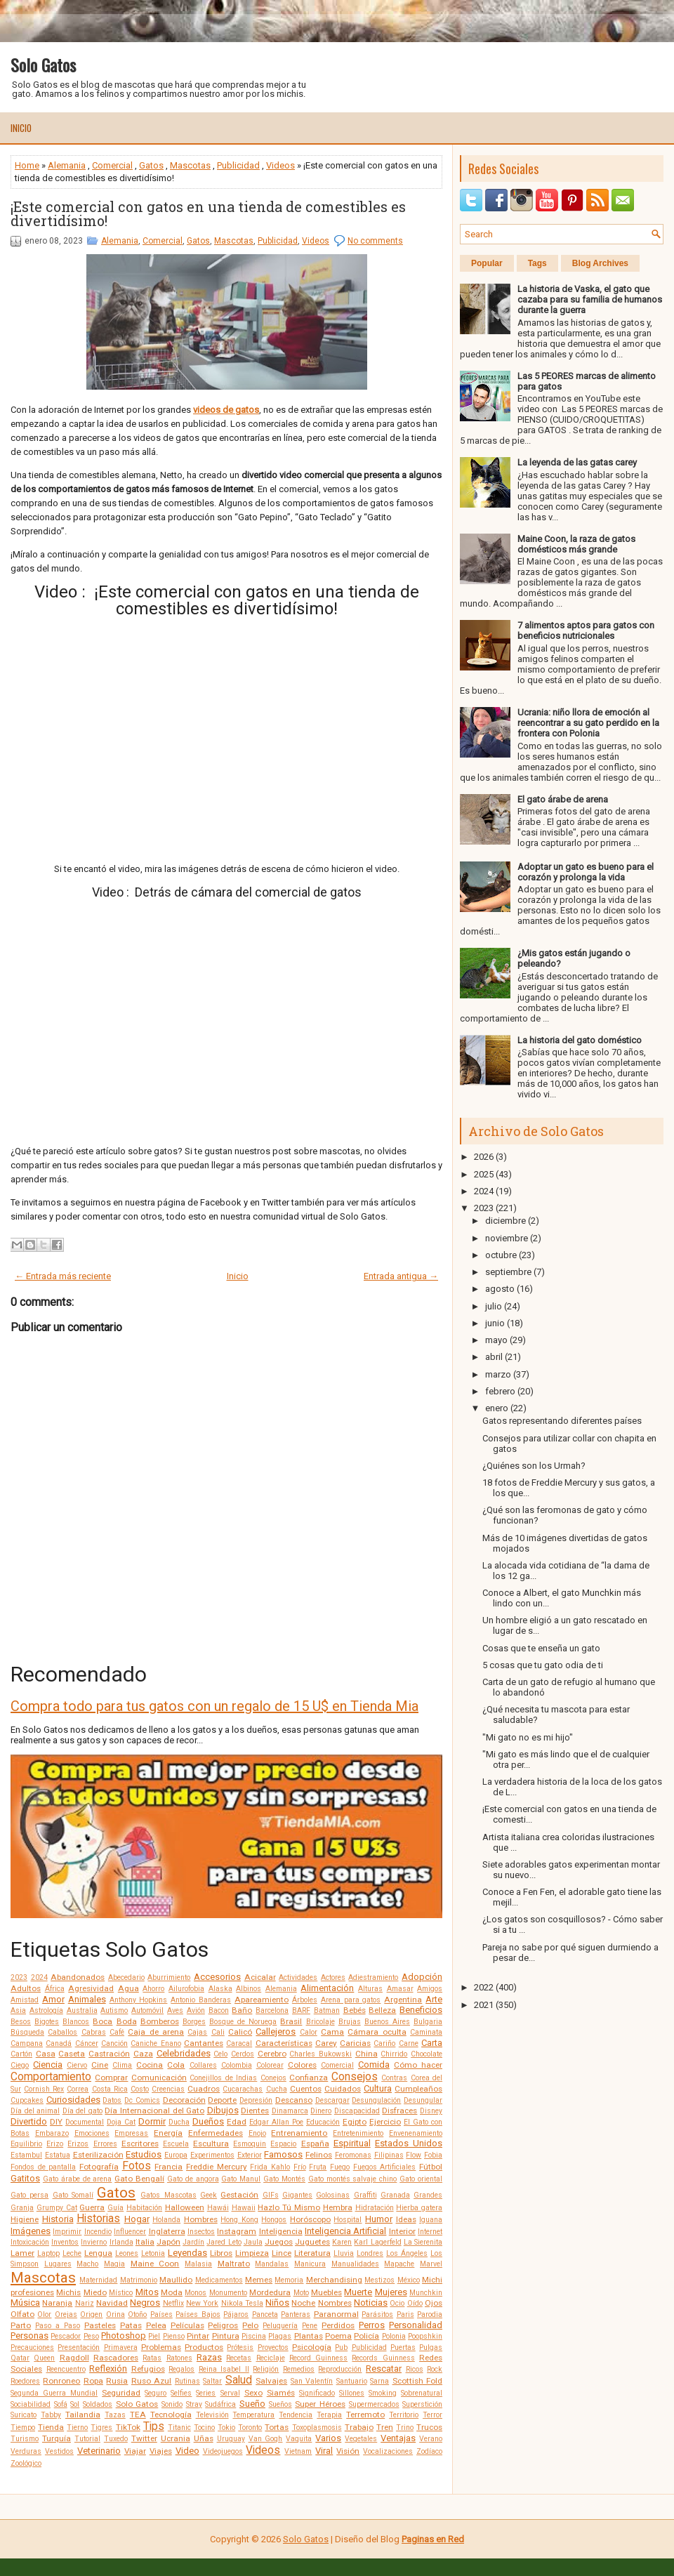  I want to click on Dinamarca, so click(290, 2110).